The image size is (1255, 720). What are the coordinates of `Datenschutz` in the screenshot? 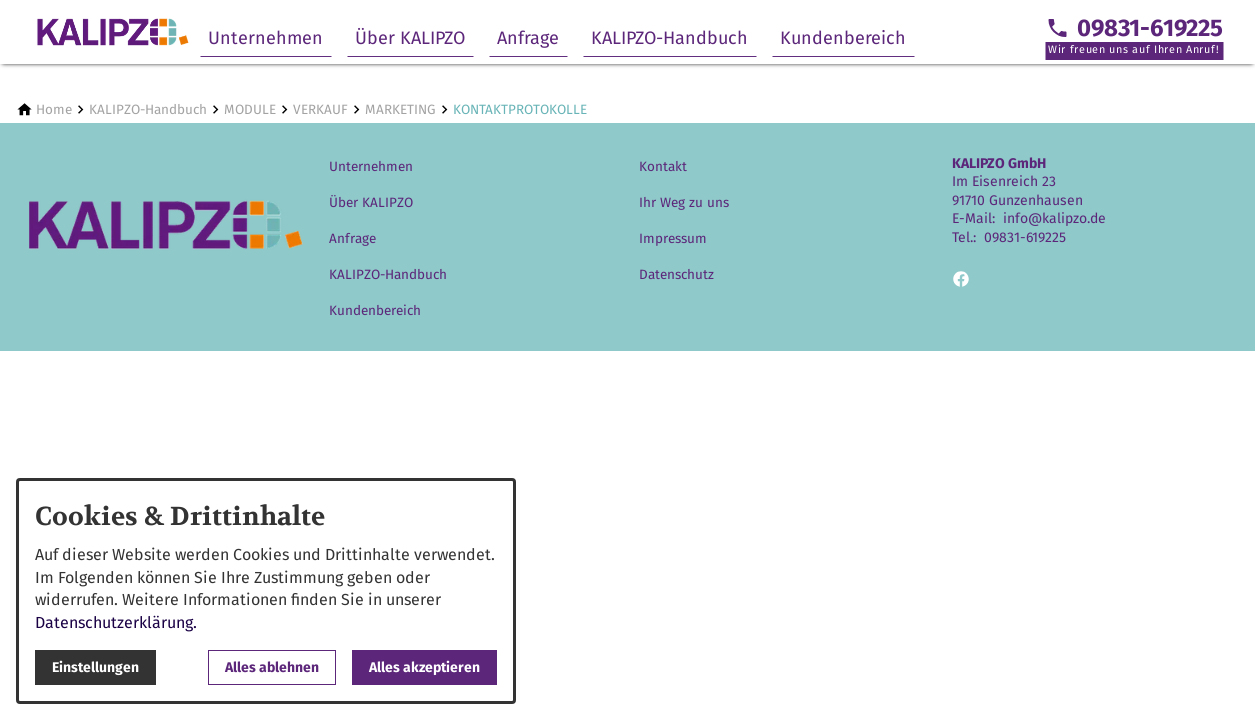 It's located at (676, 274).